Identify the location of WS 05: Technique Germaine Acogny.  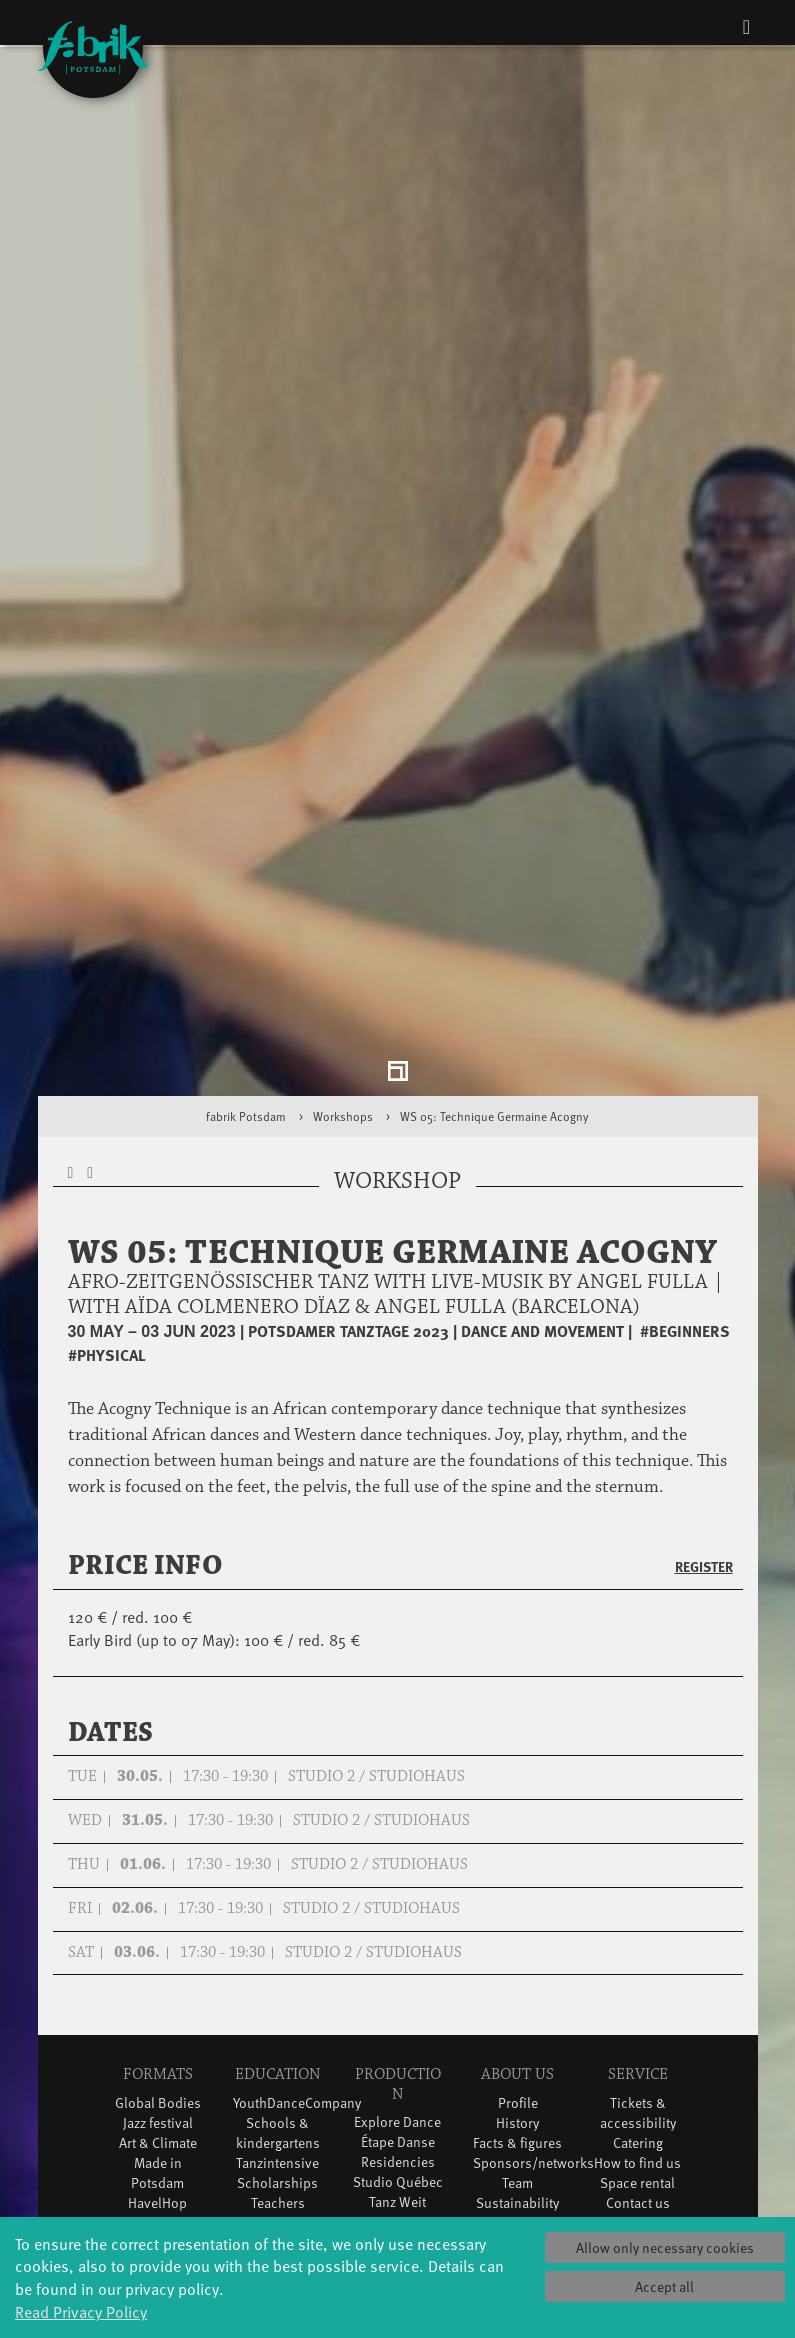
(494, 930).